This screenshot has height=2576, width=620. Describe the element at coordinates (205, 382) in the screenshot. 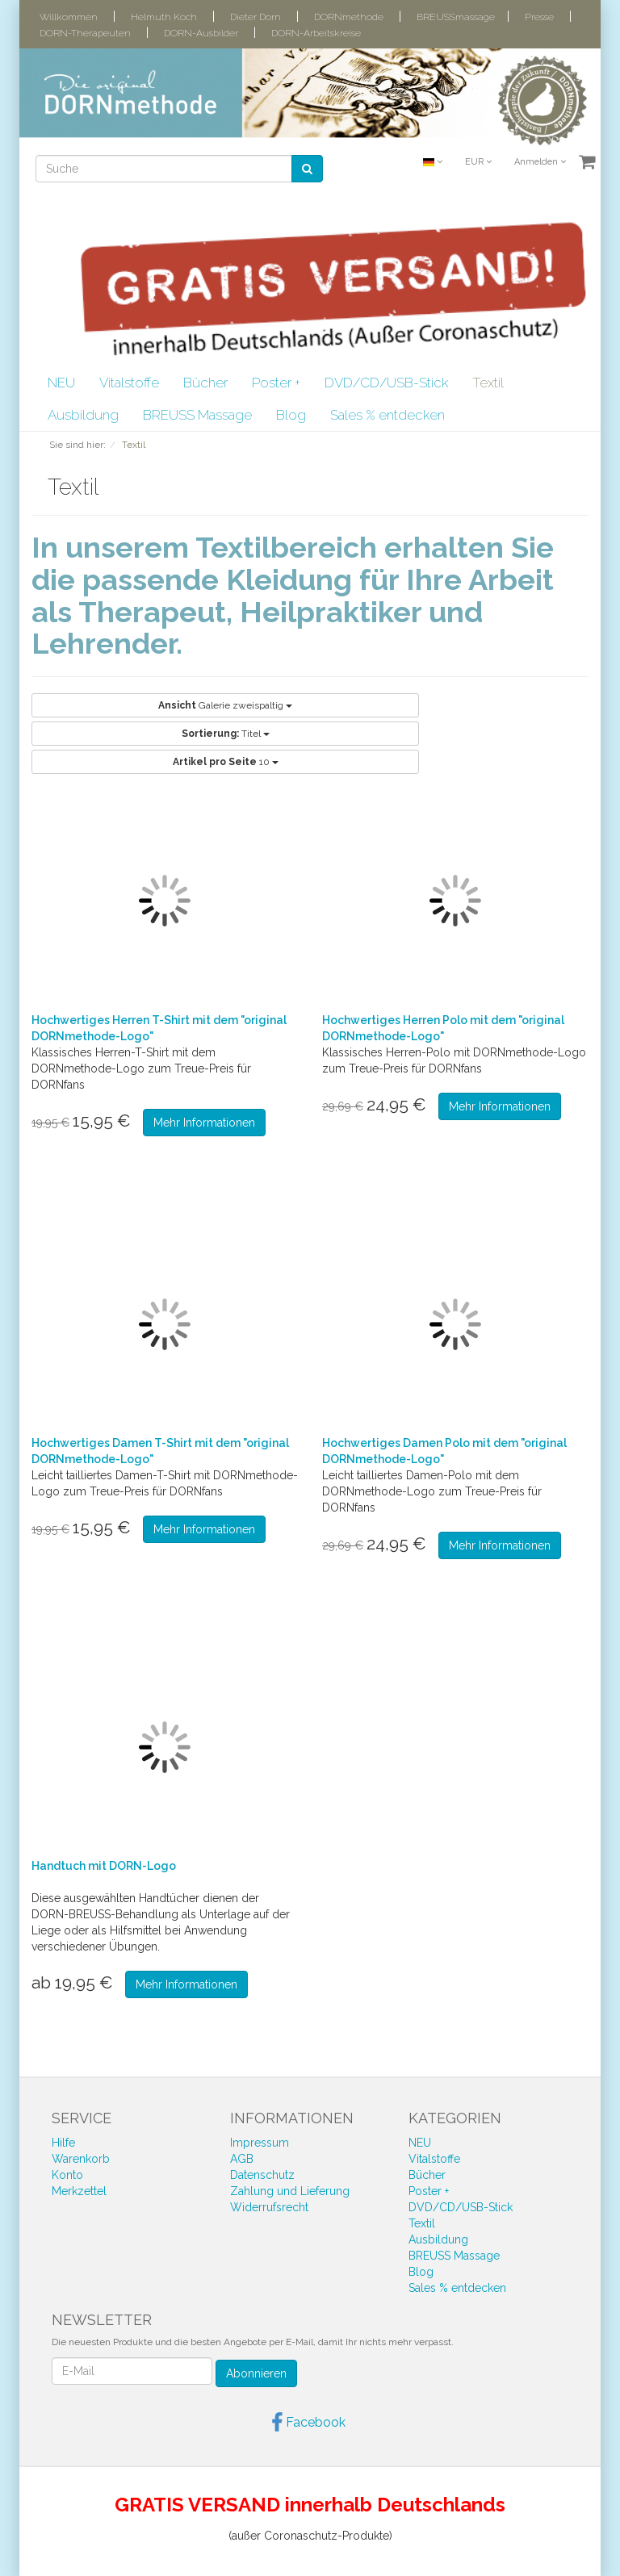

I see `Bücher` at that location.